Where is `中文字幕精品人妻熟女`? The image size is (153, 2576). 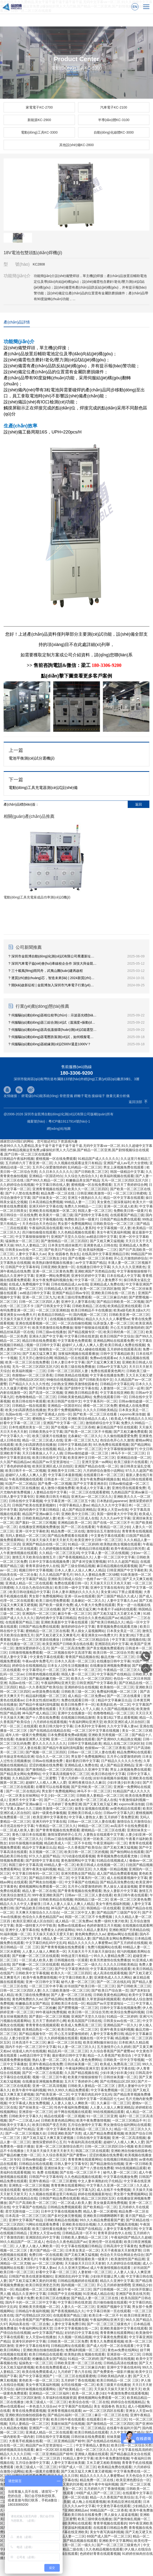
中文字幕精品人妻熟女 is located at coordinates (92, 2445).